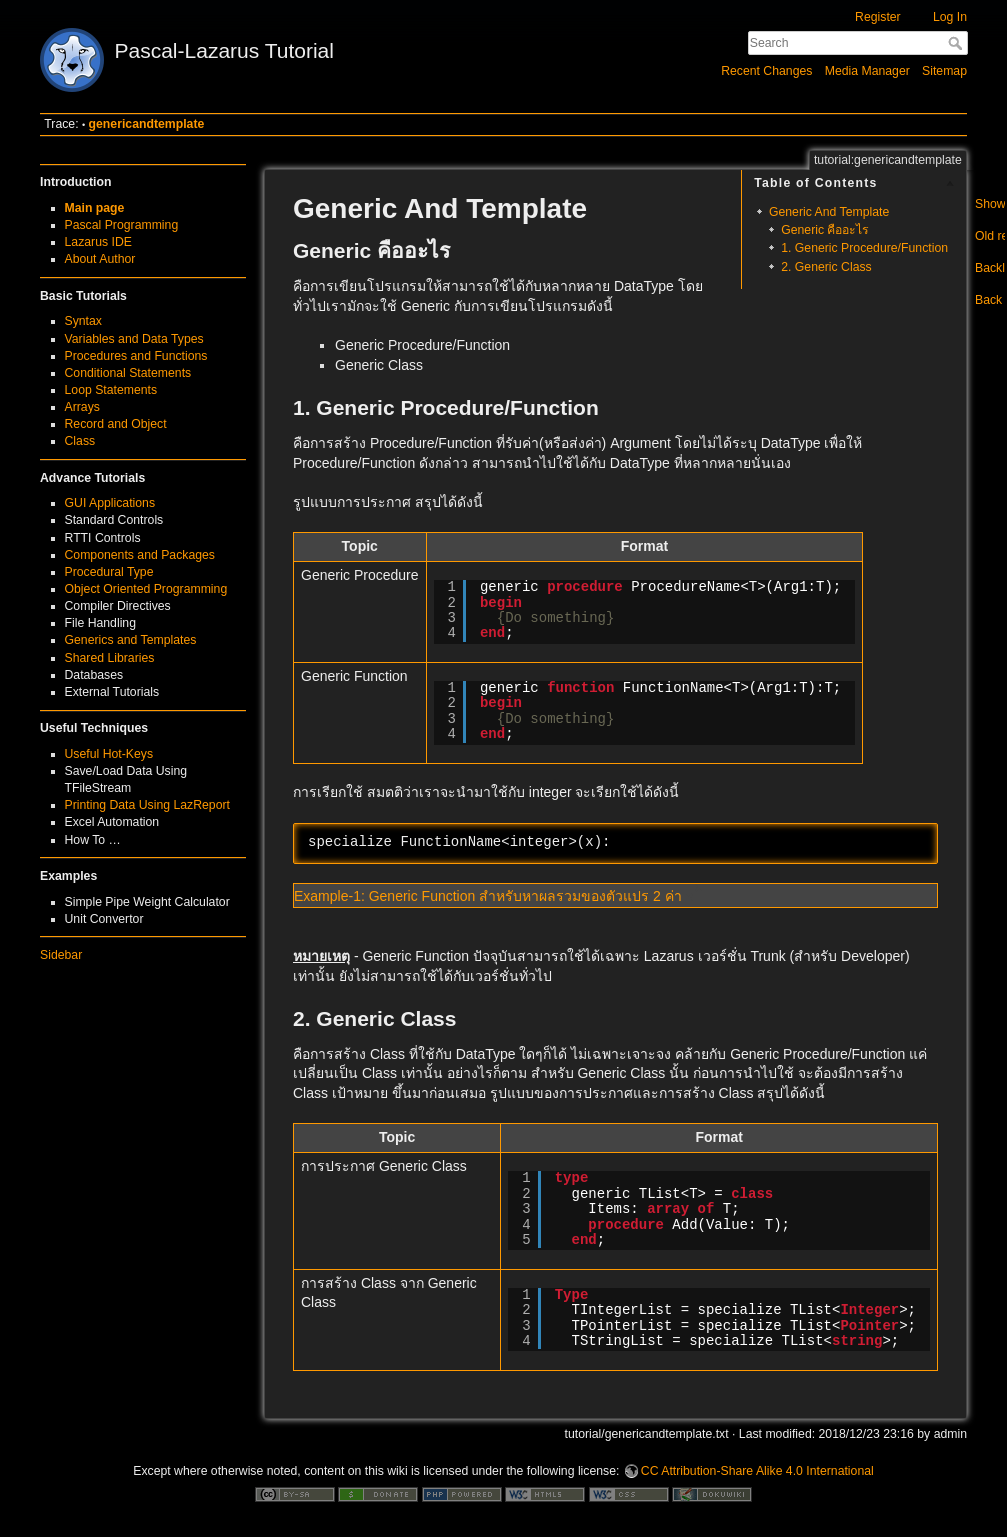  Describe the element at coordinates (147, 124) in the screenshot. I see `genericandtemplate` at that location.